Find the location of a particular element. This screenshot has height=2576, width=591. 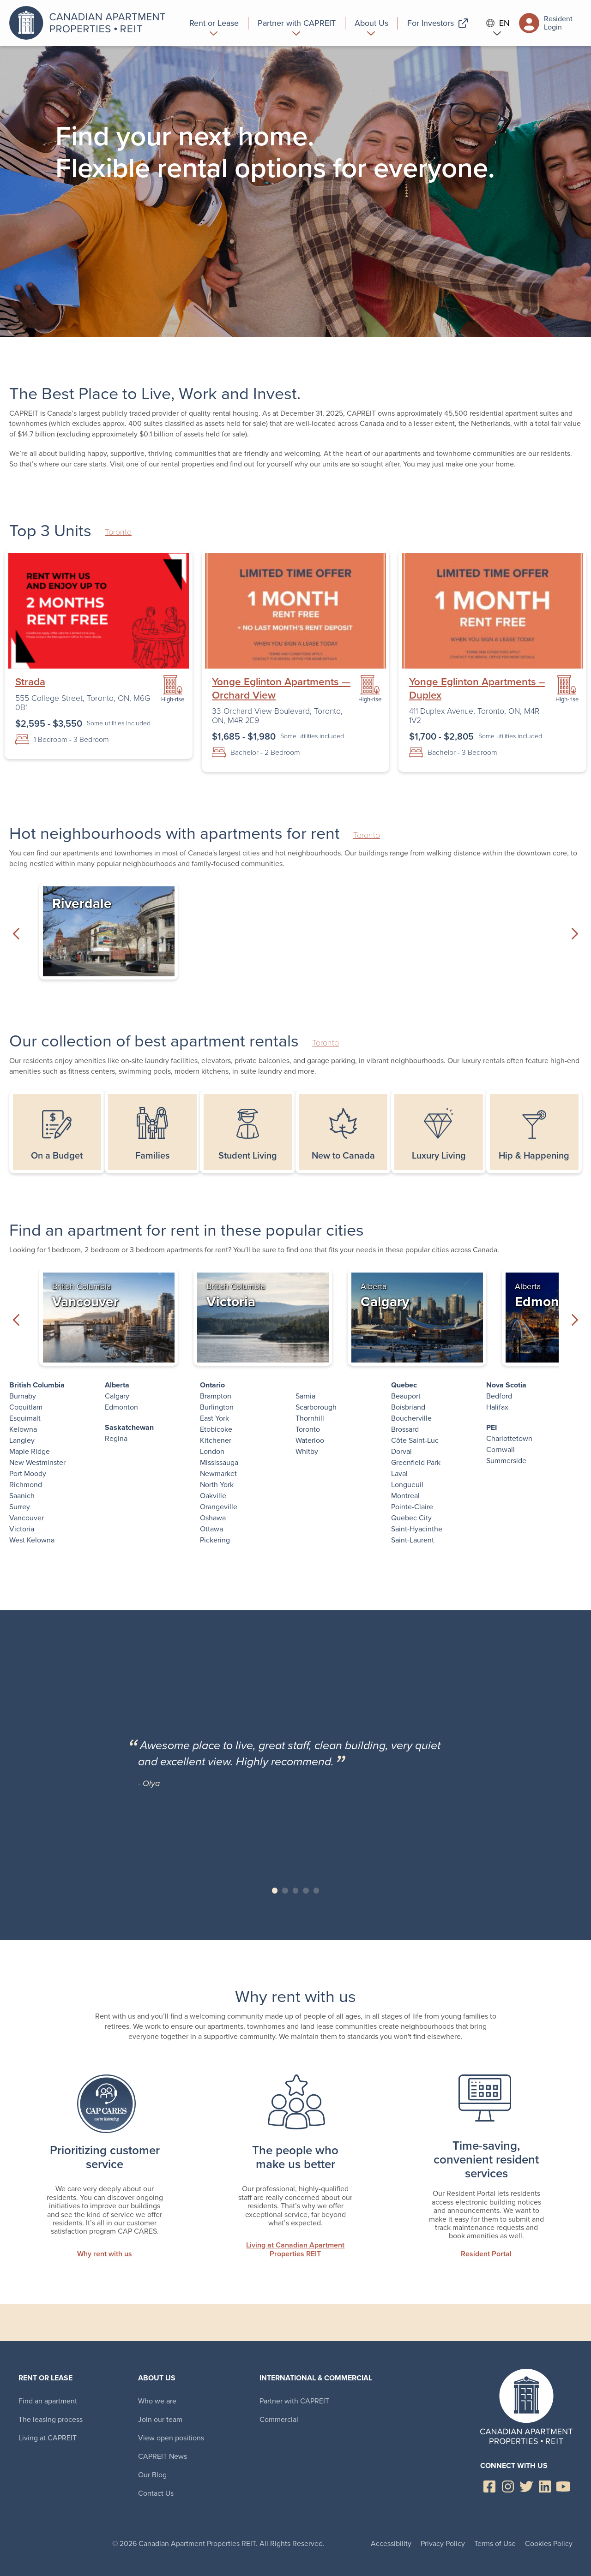

Halifax is located at coordinates (497, 1407).